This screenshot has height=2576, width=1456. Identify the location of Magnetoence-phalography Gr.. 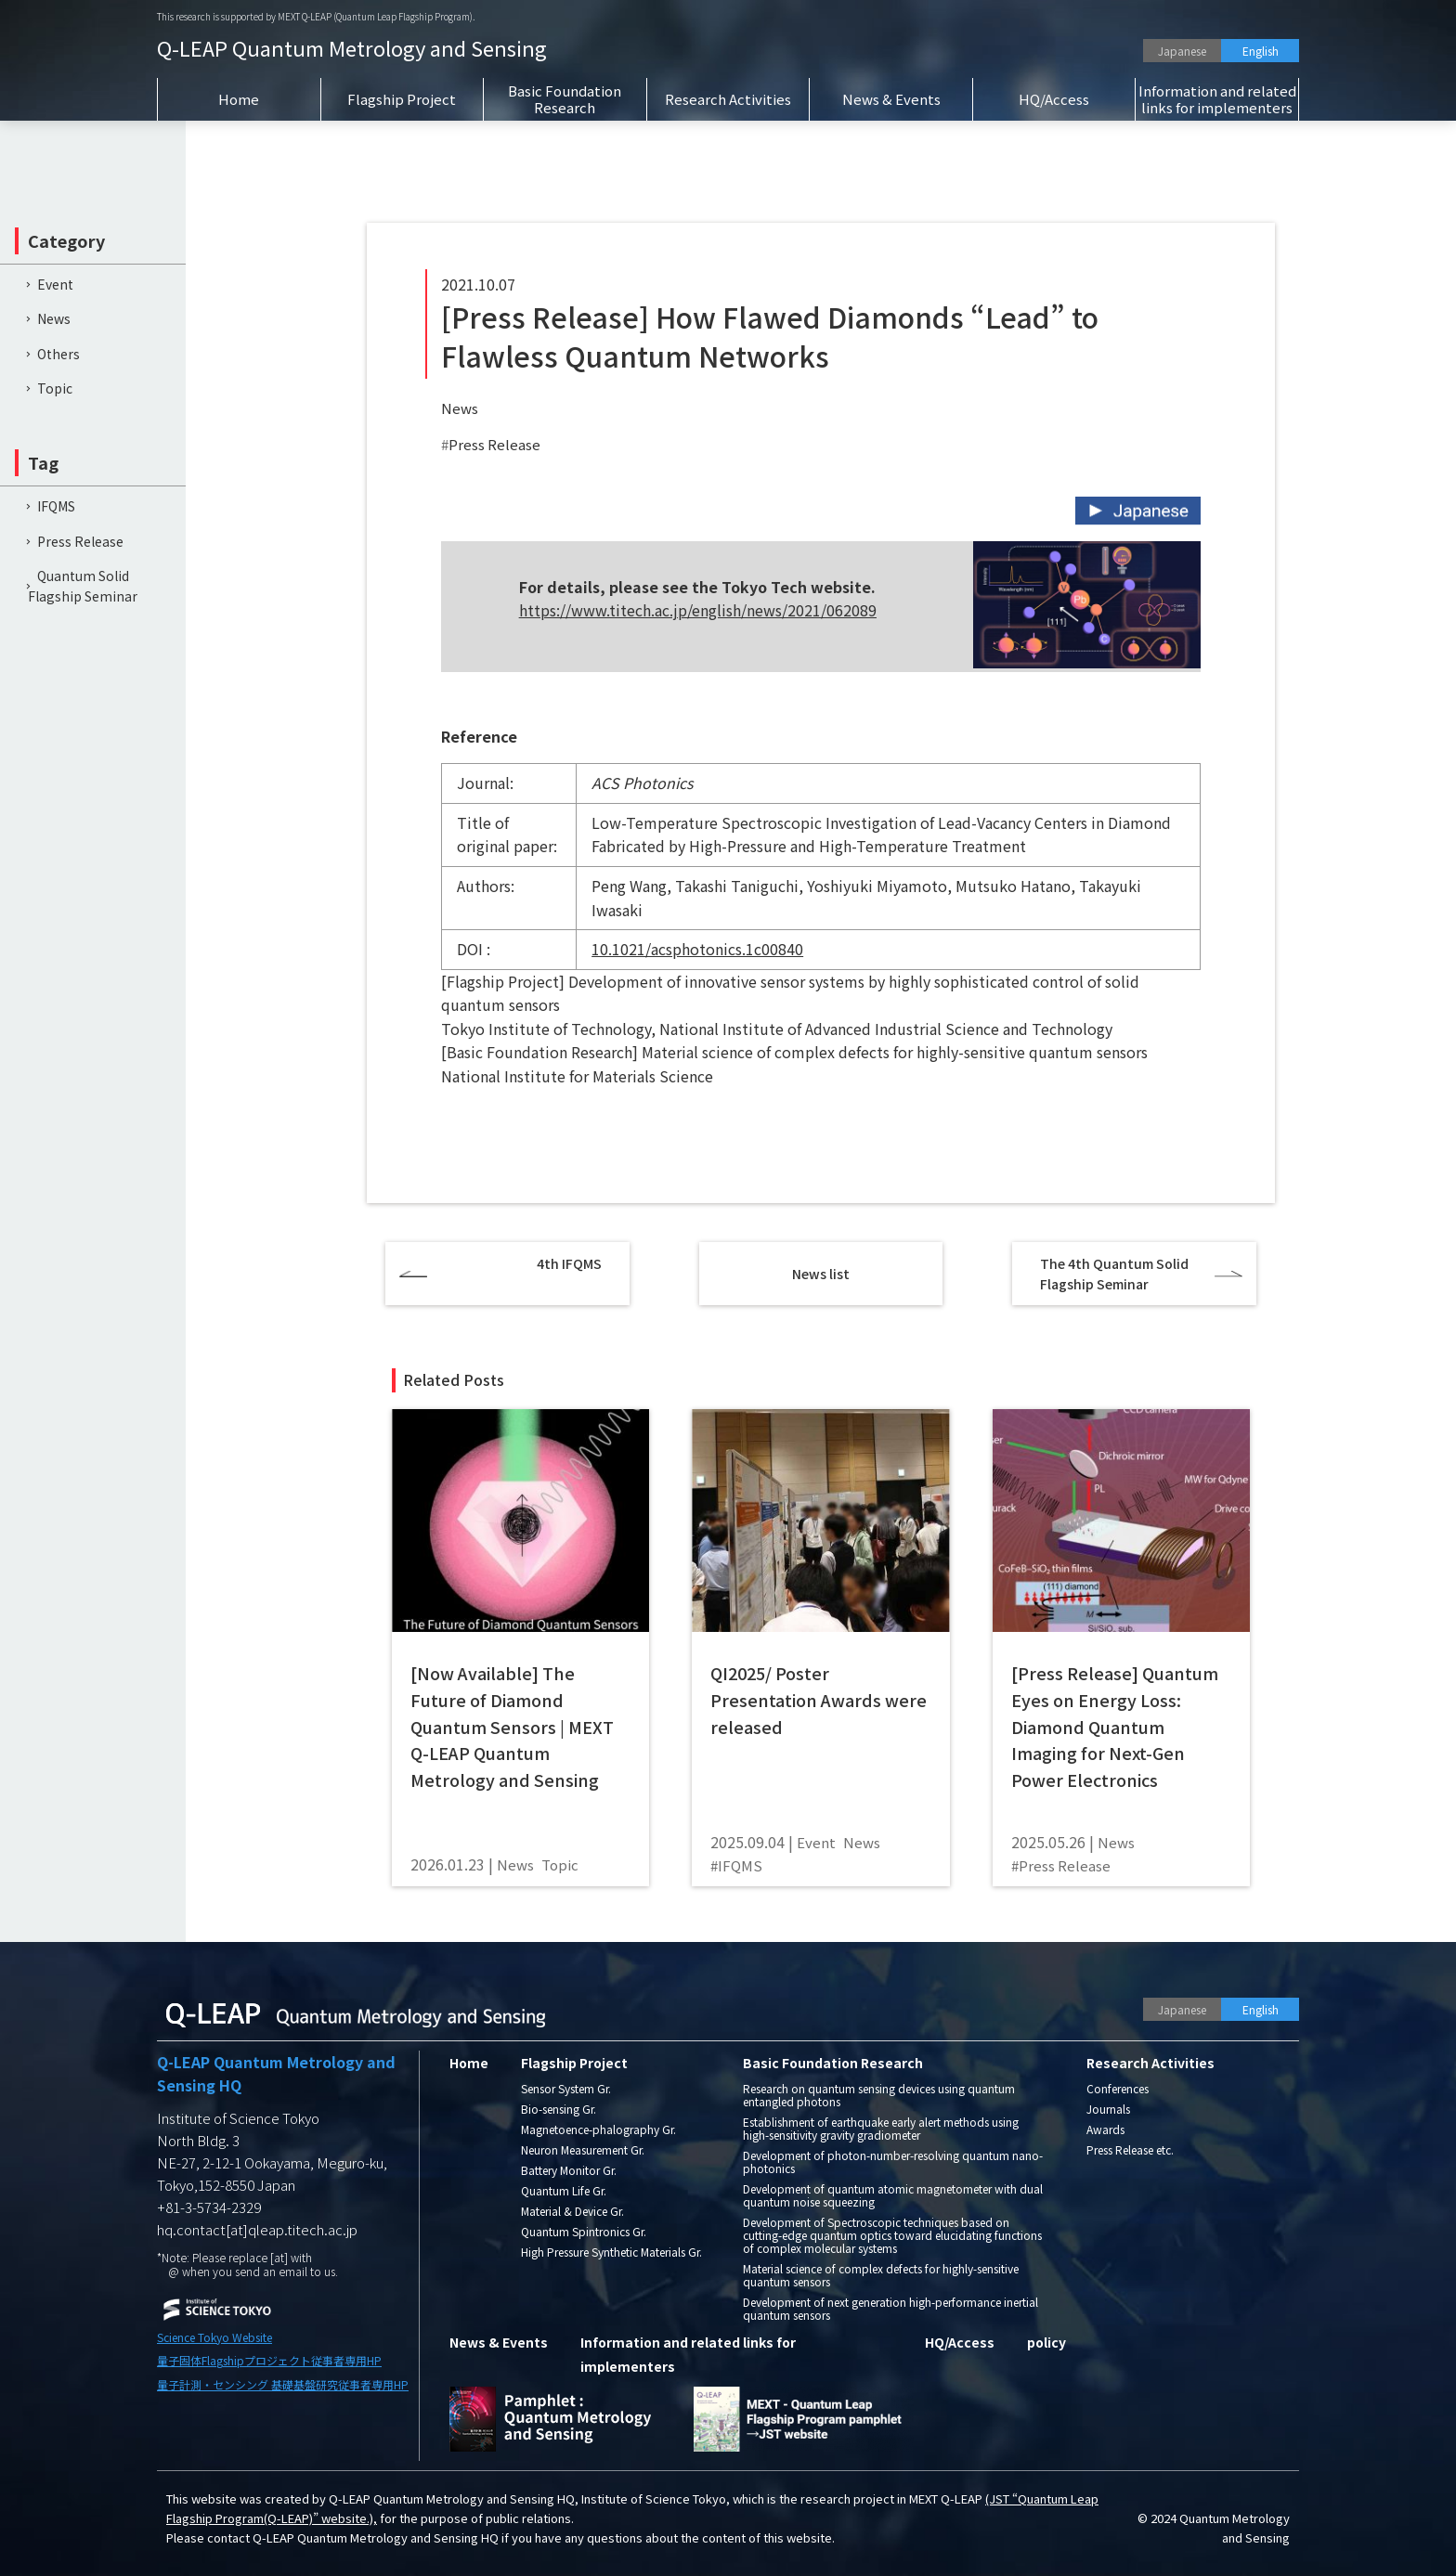
(598, 2129).